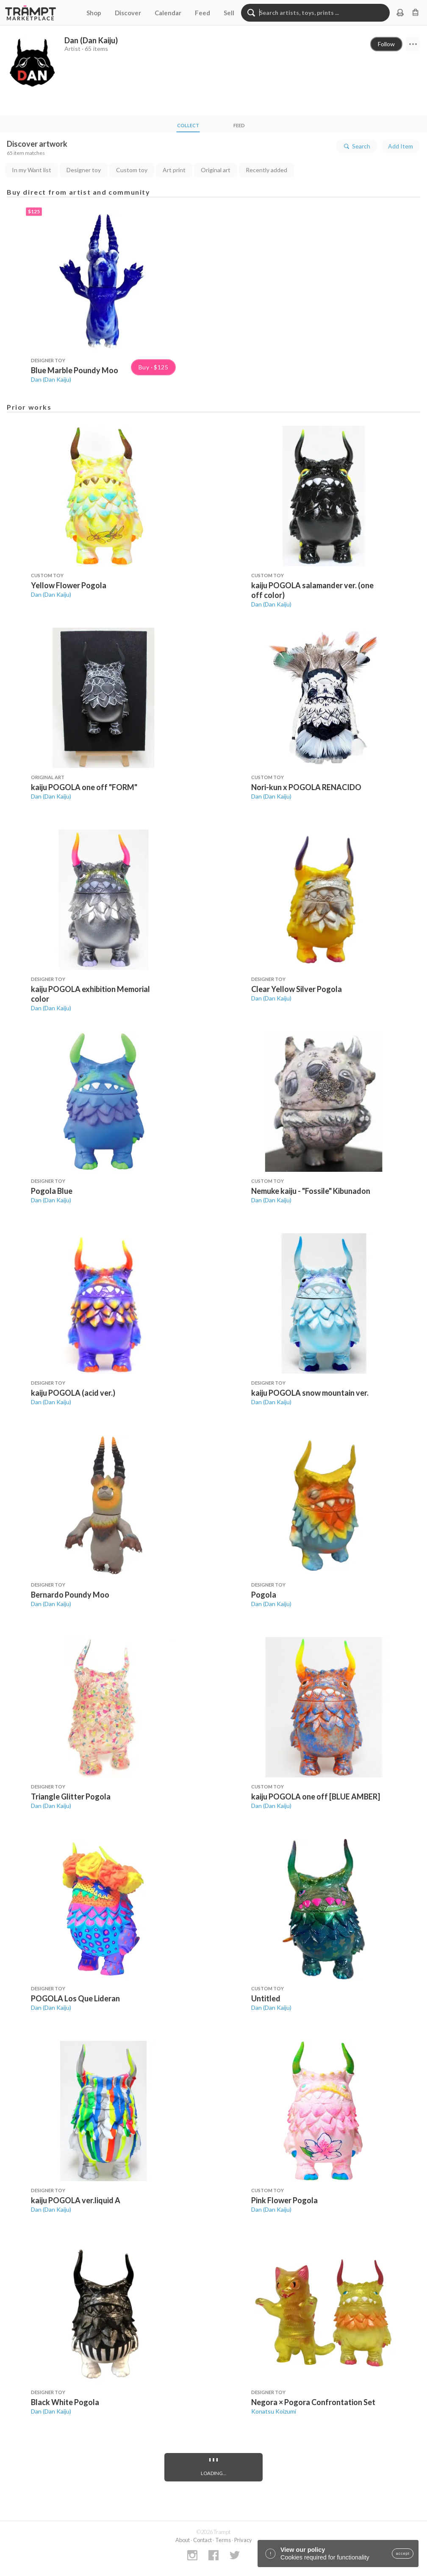  I want to click on Add Item, so click(400, 146).